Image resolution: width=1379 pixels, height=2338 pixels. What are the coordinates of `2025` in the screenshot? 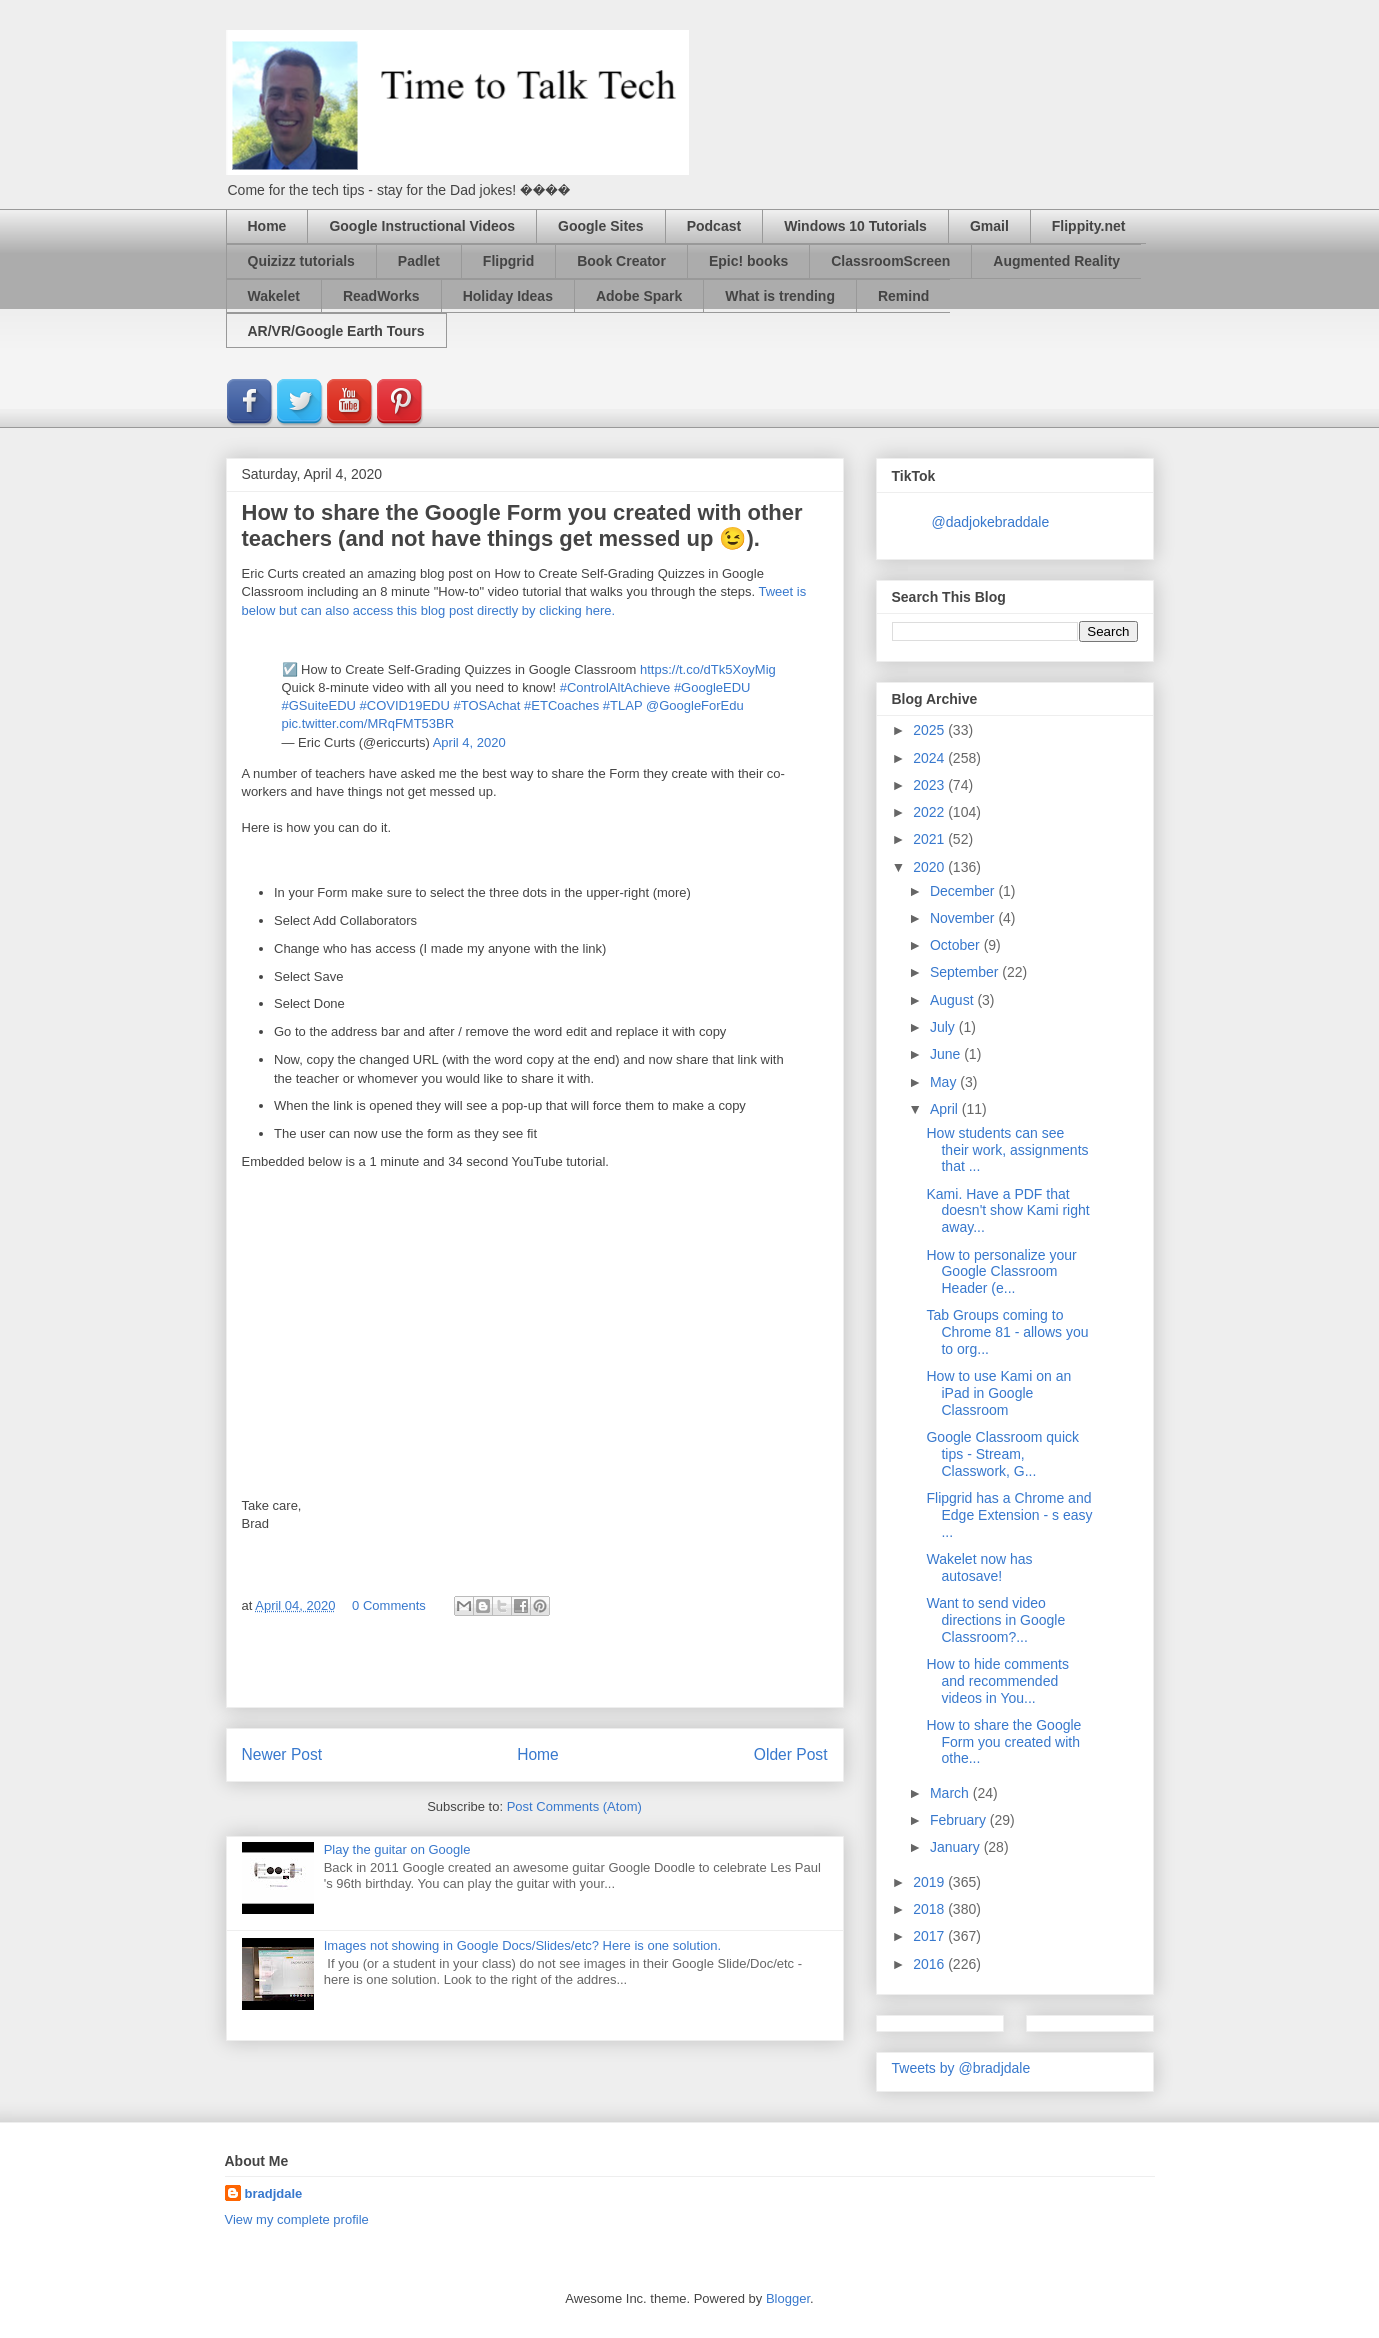 It's located at (930, 730).